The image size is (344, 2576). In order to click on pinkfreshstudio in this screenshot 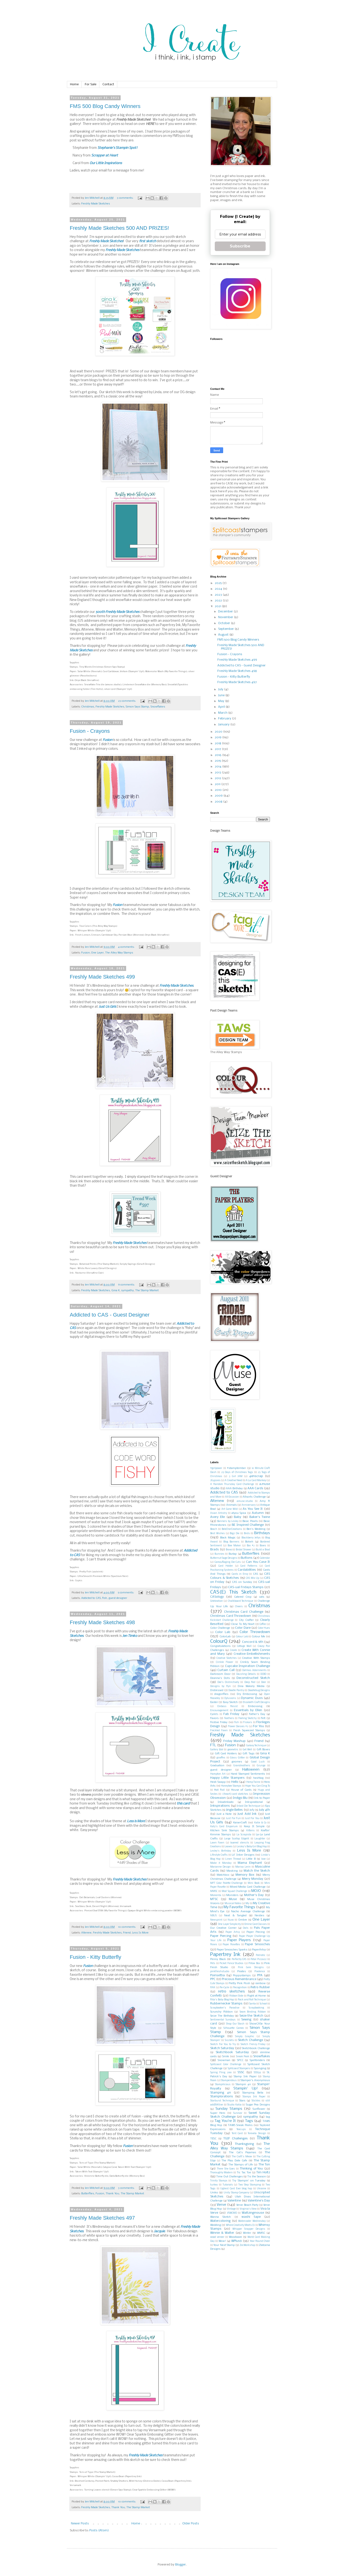, I will do `click(219, 1971)`.